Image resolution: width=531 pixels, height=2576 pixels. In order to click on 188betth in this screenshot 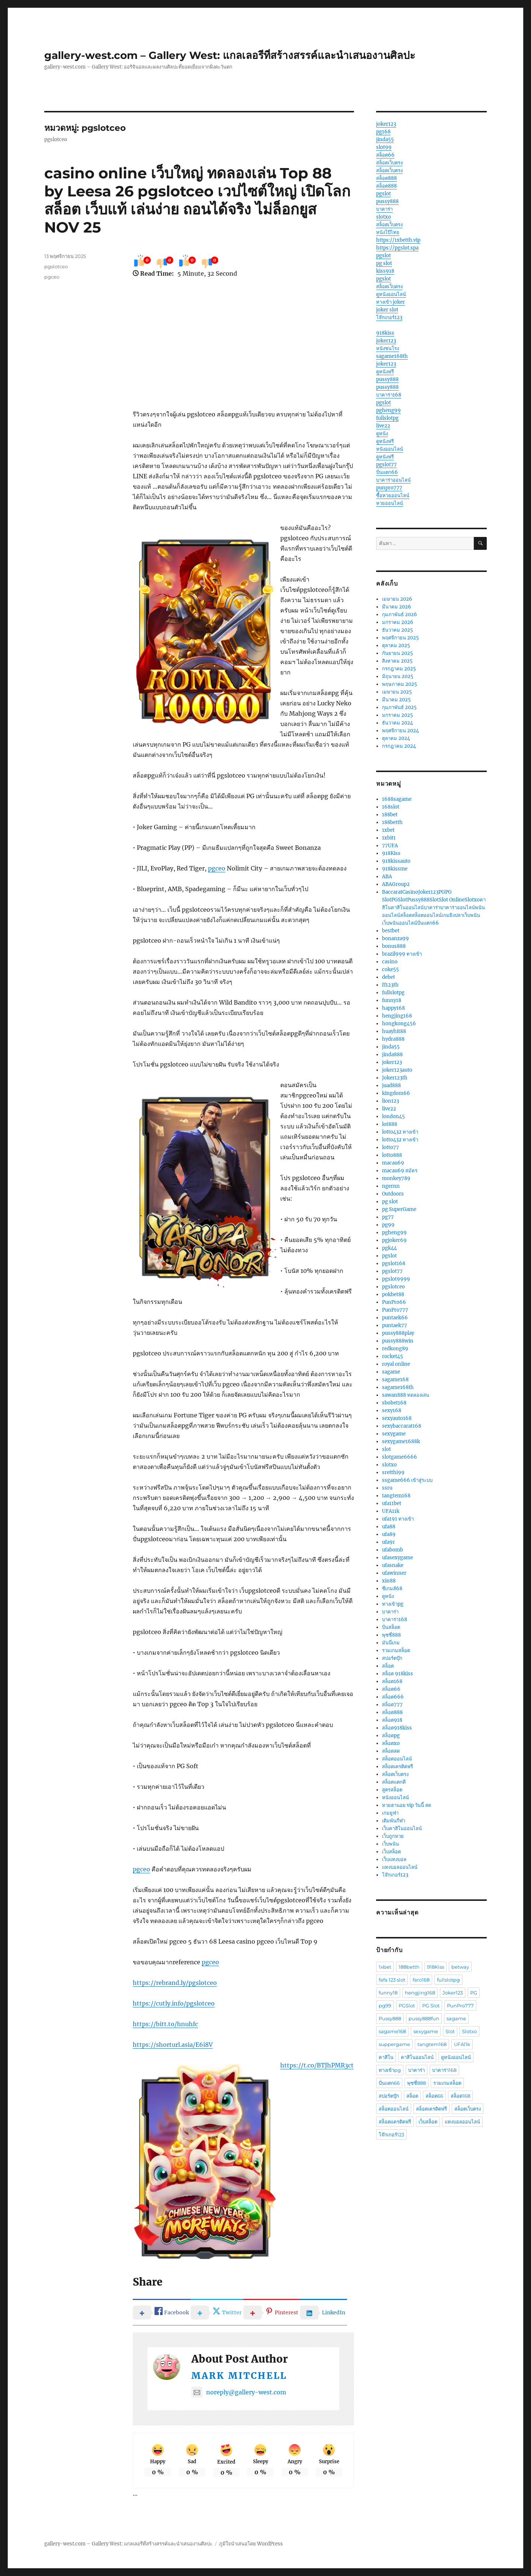, I will do `click(392, 822)`.